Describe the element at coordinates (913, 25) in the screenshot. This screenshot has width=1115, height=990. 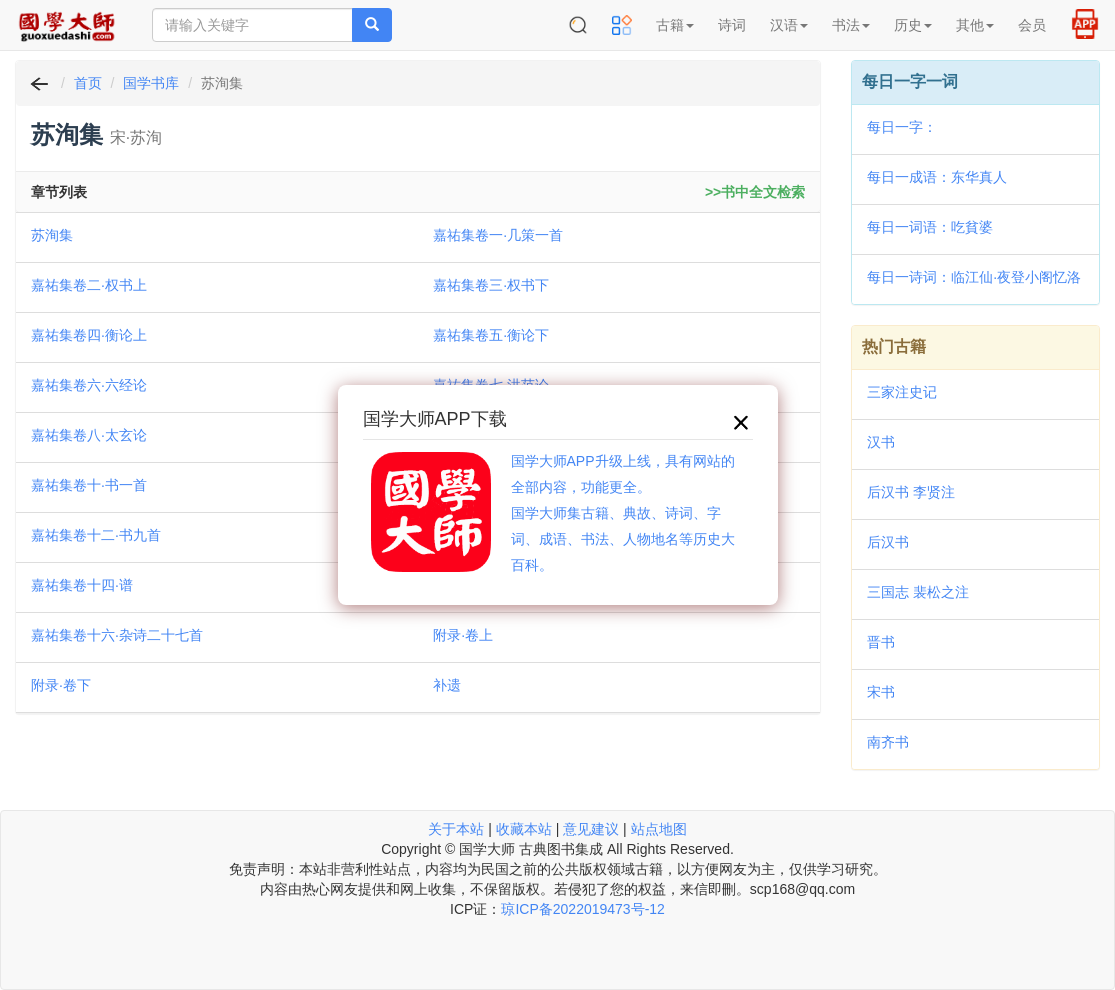
I see `历史 [button]` at that location.